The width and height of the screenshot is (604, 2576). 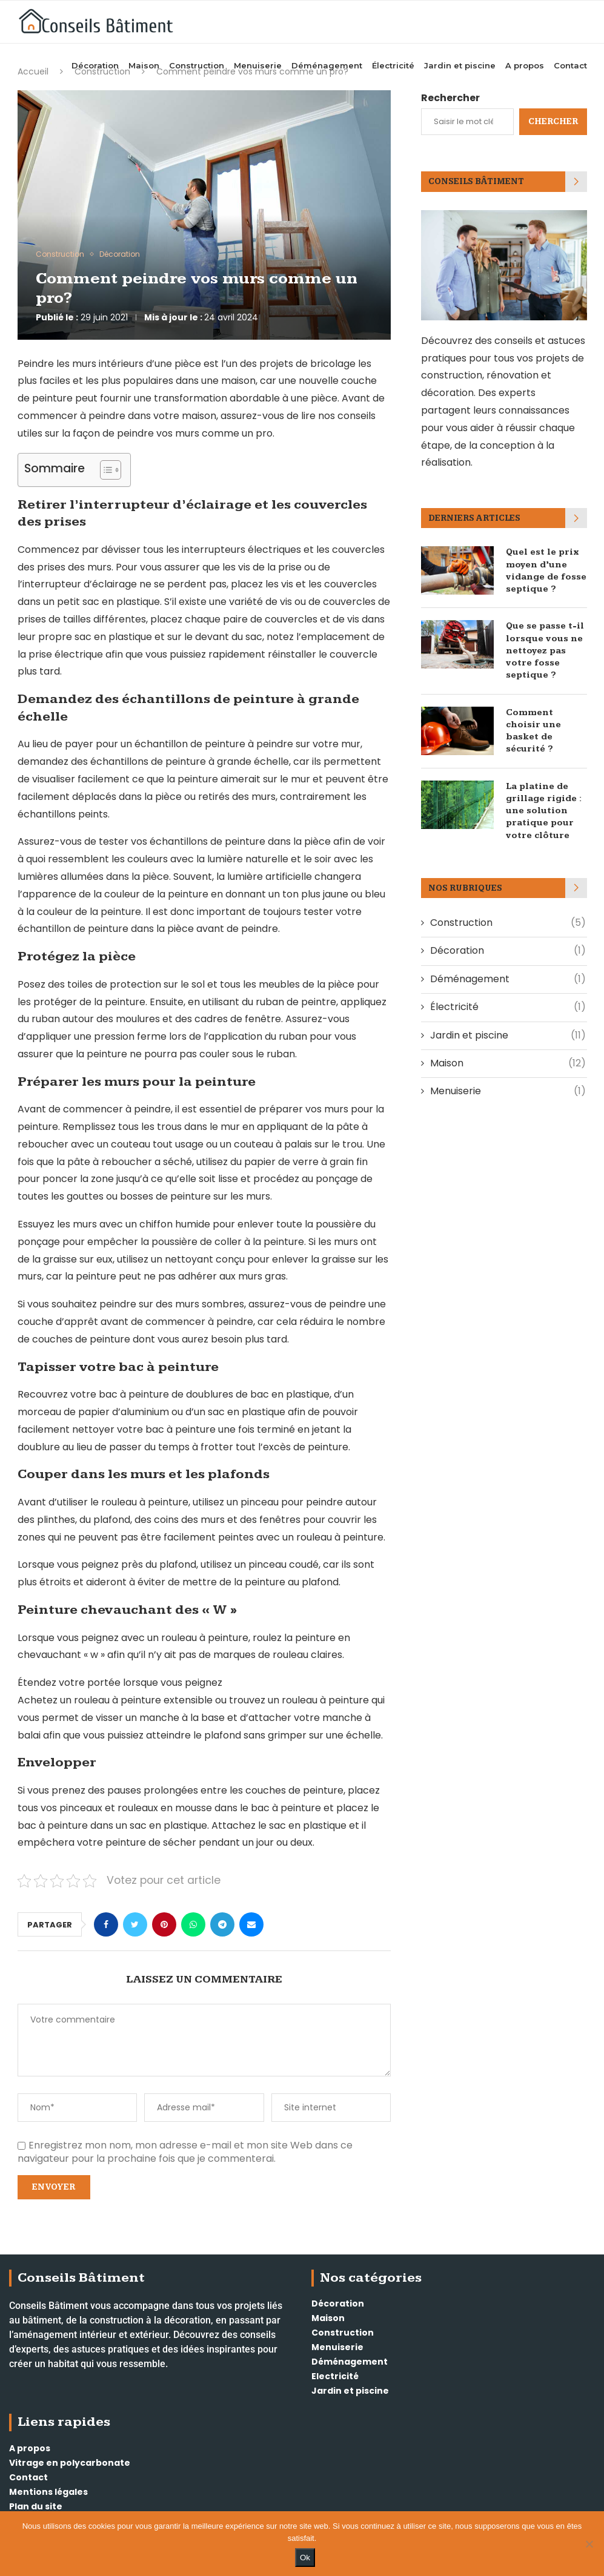 What do you see at coordinates (164, 1924) in the screenshot?
I see `[Pin to Pinterest]` at bounding box center [164, 1924].